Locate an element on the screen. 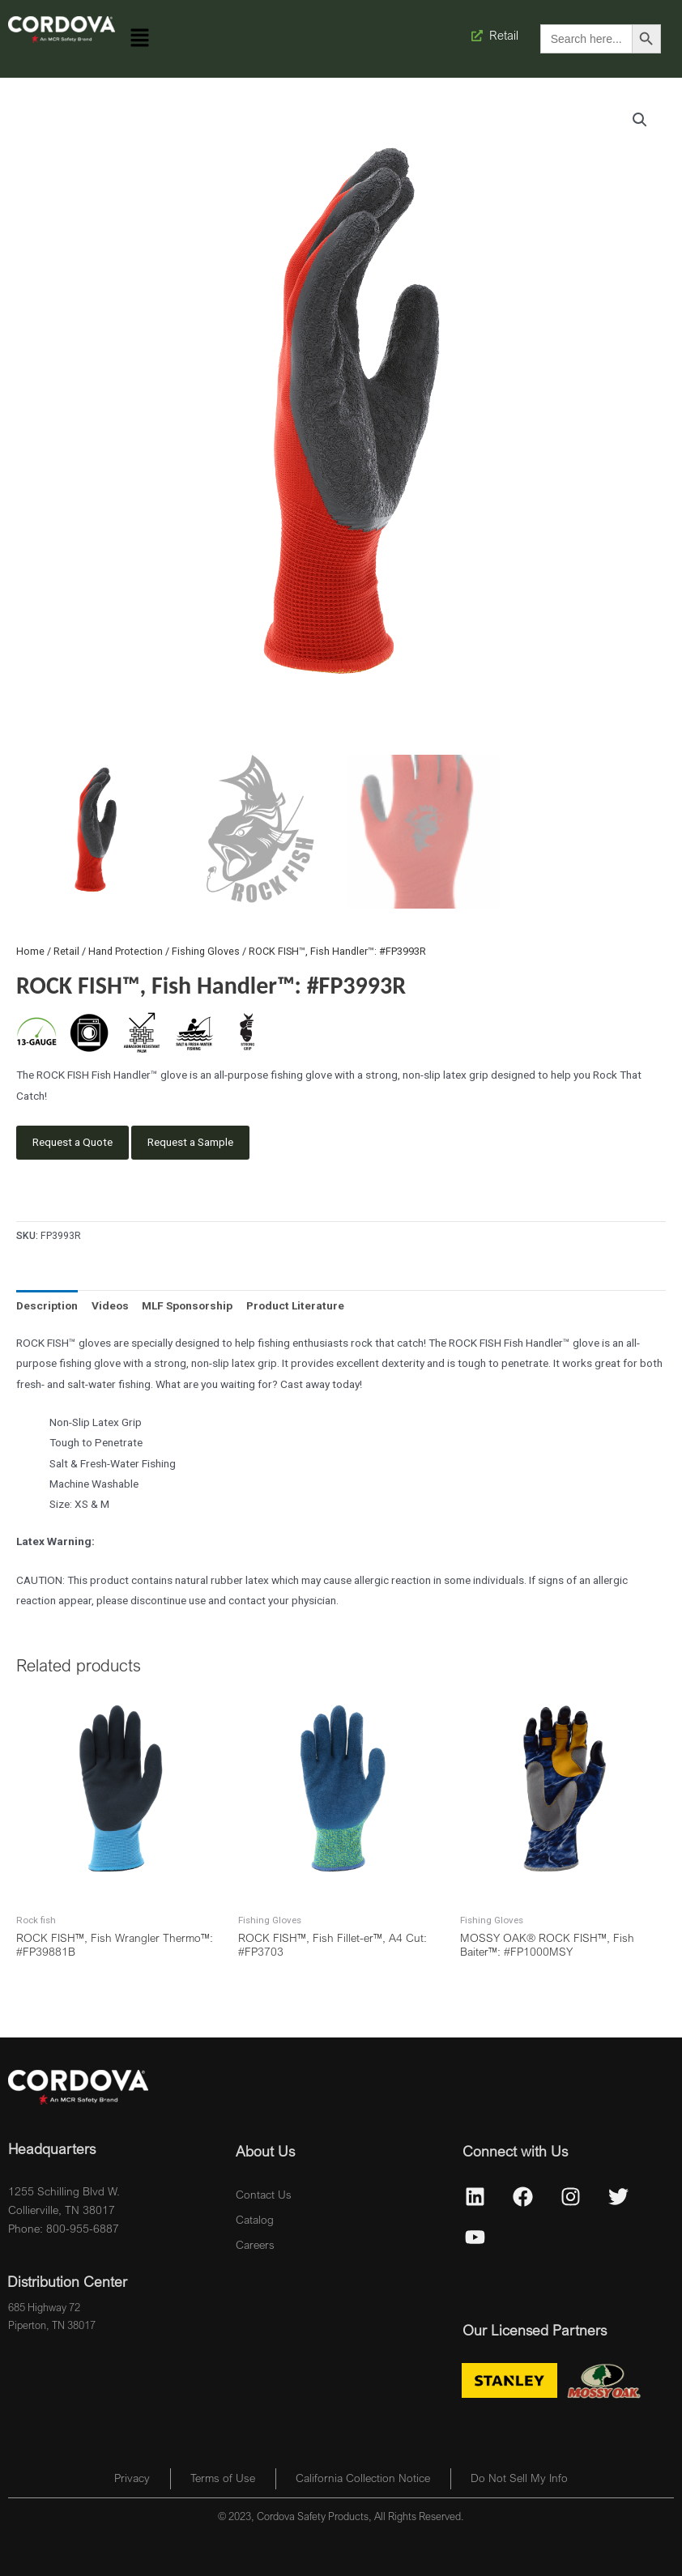  MLF Sponsorship [tab] is located at coordinates (187, 1305).